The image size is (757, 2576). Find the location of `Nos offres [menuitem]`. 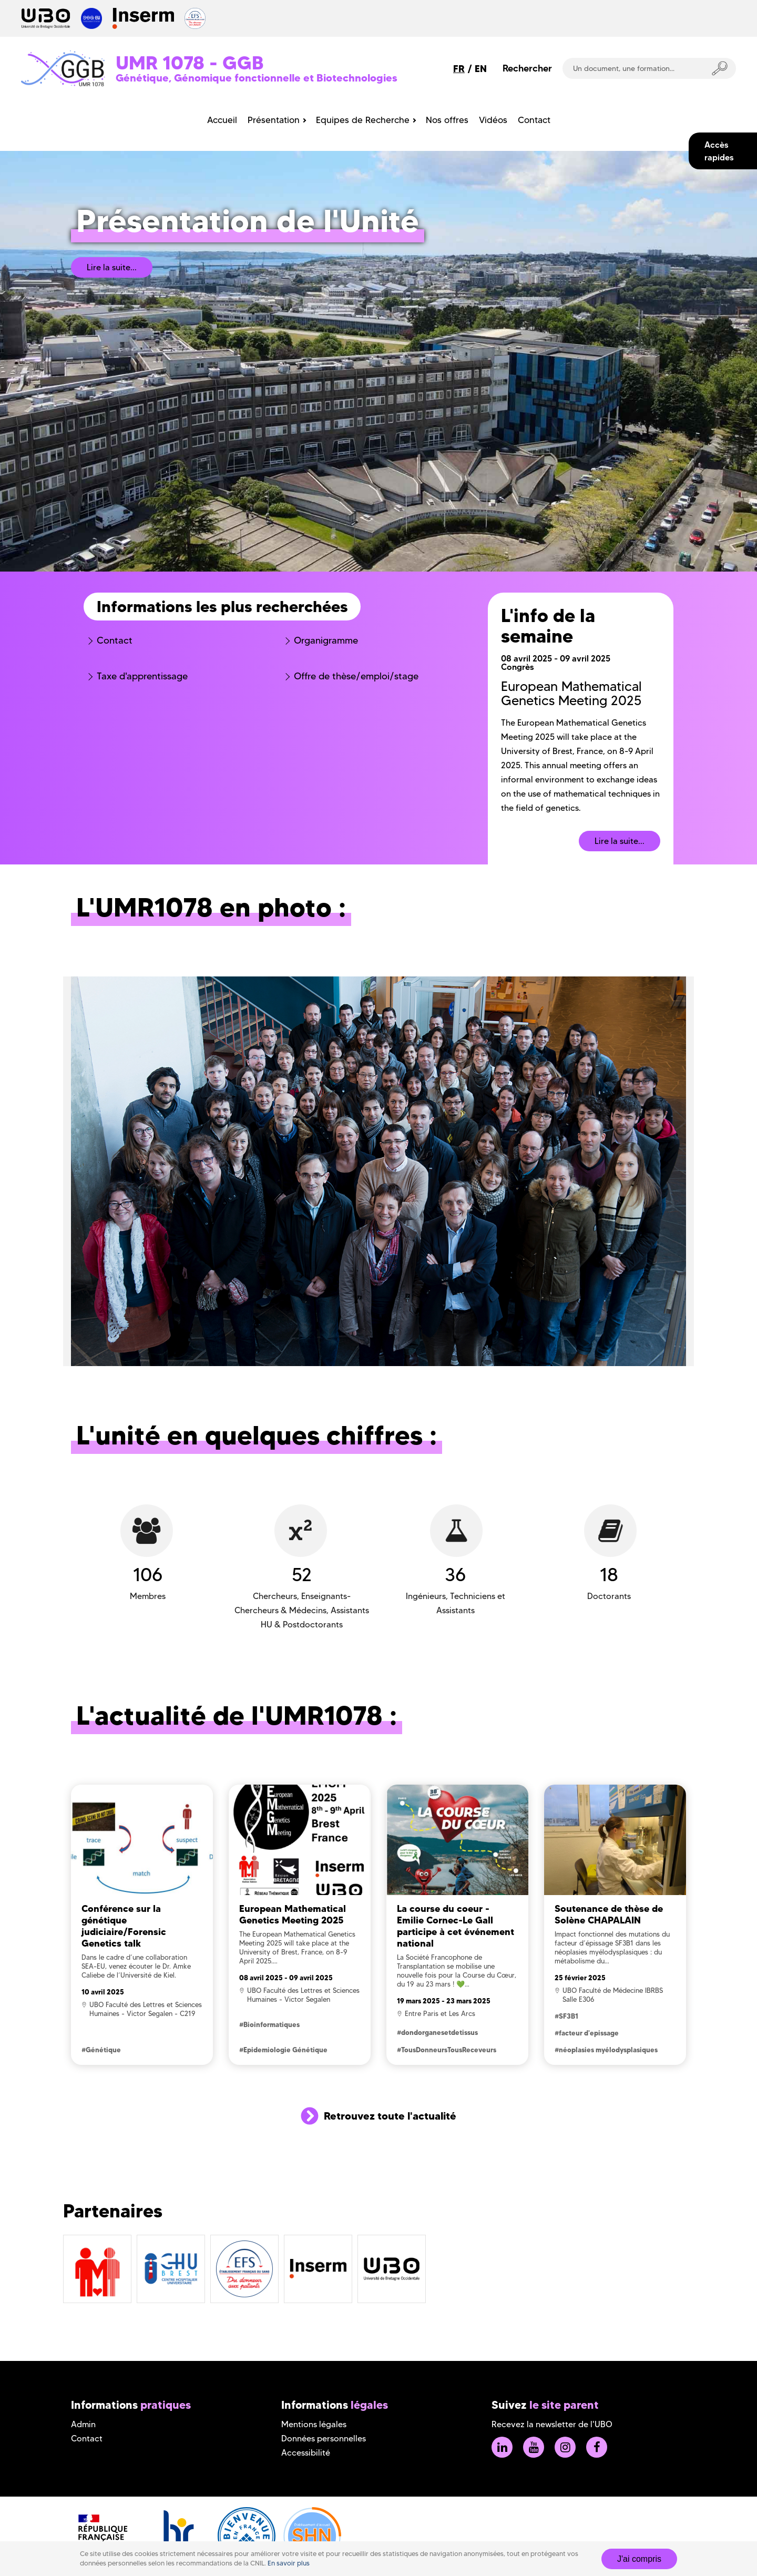

Nos offres [menuitem] is located at coordinates (447, 120).